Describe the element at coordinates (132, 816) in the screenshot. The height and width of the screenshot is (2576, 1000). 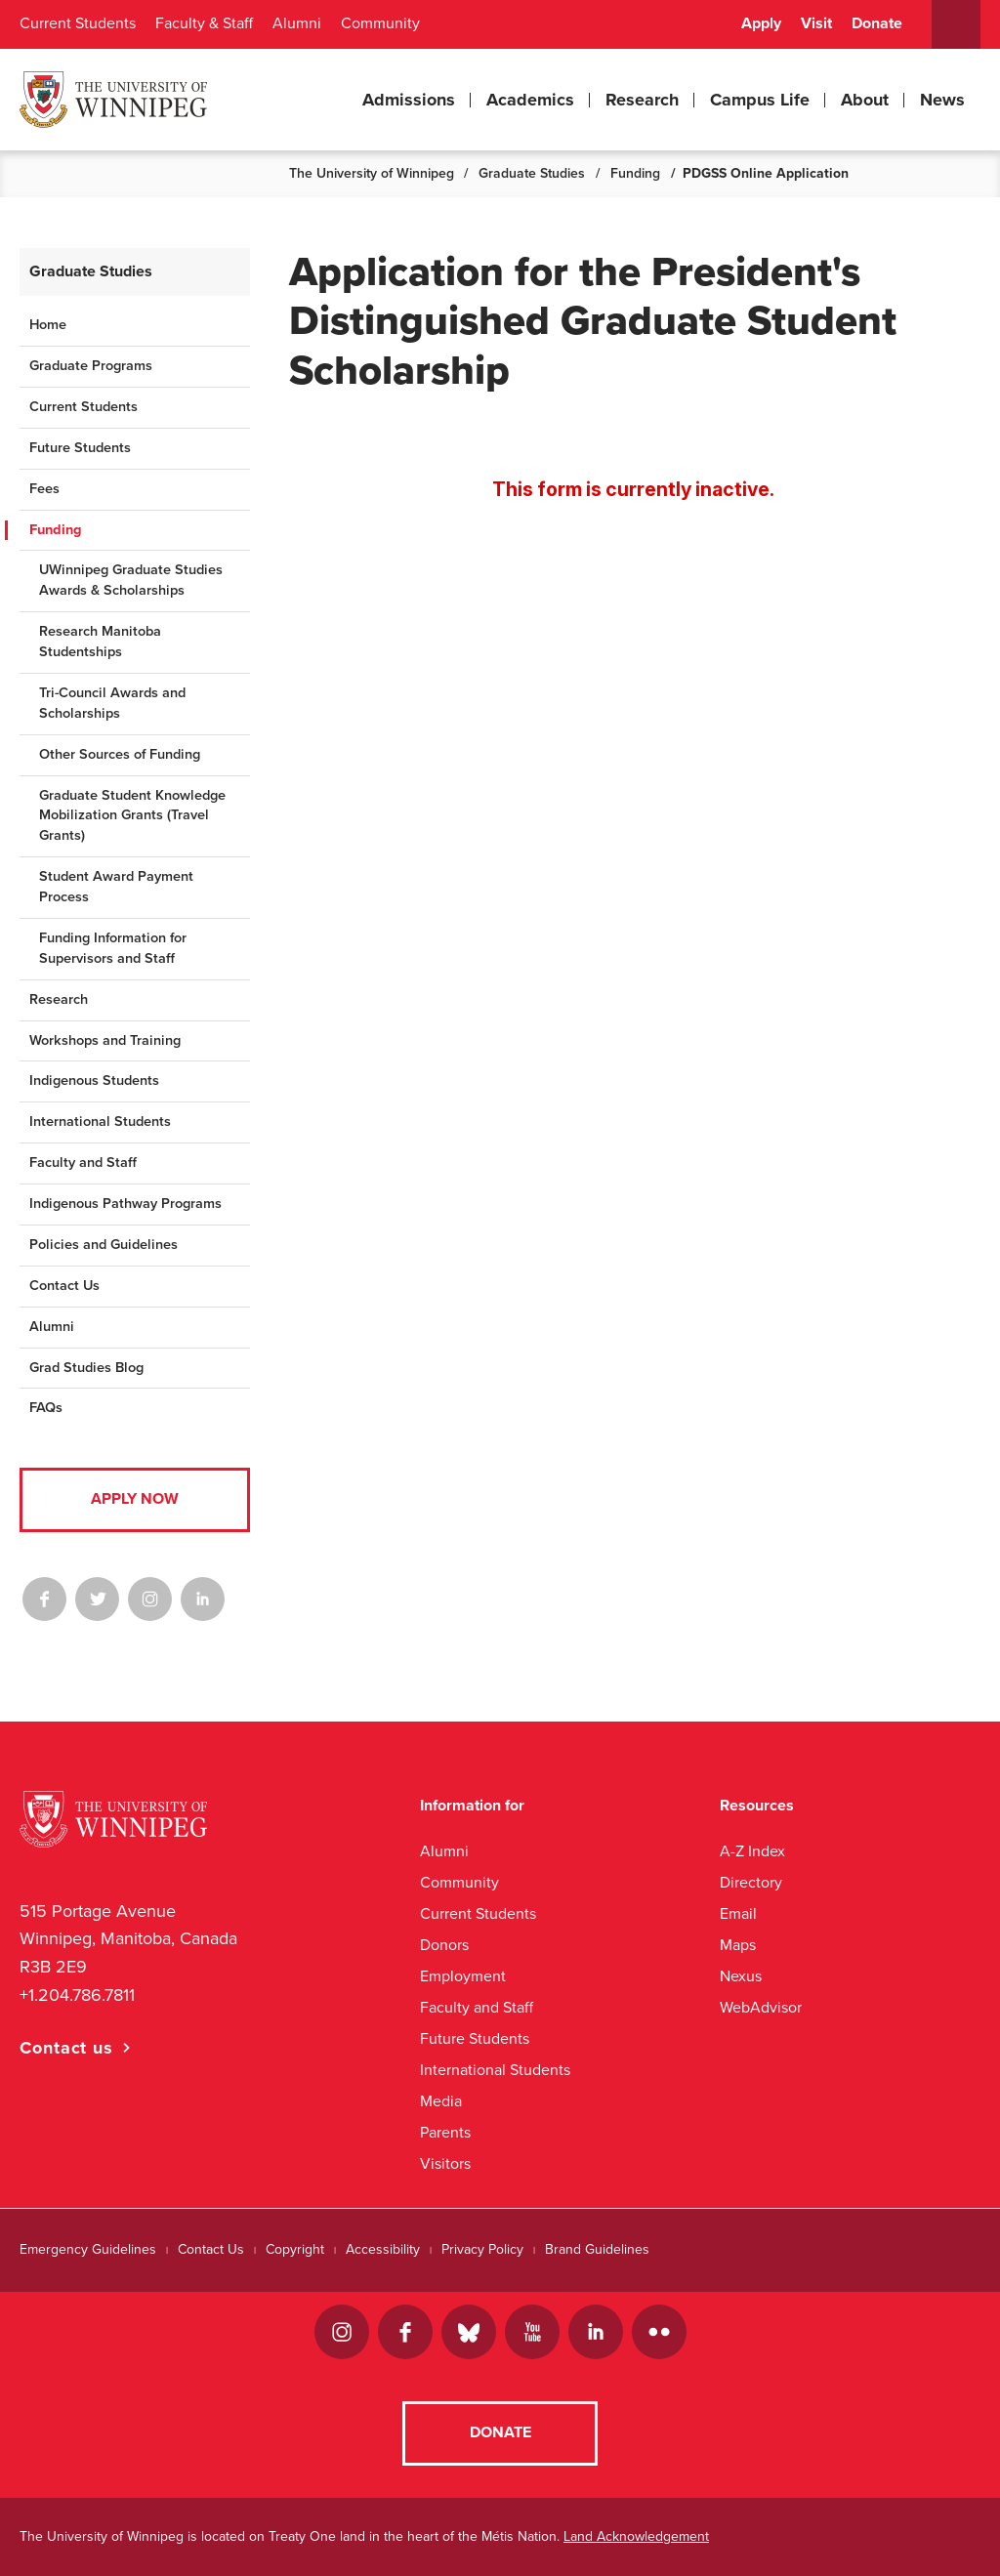
I see `Graduate Student Knowledge Mobilization Grants (Travel Grants)` at that location.